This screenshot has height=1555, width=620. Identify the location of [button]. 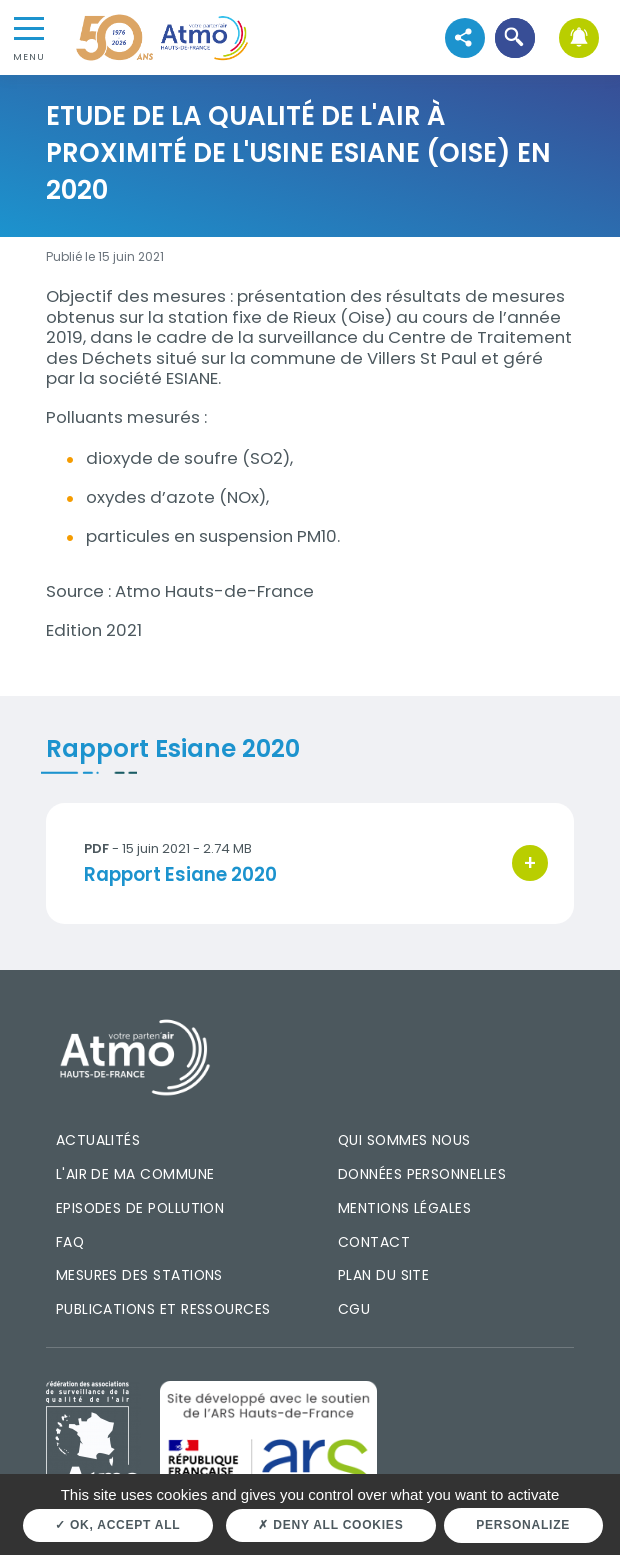
(514, 37).